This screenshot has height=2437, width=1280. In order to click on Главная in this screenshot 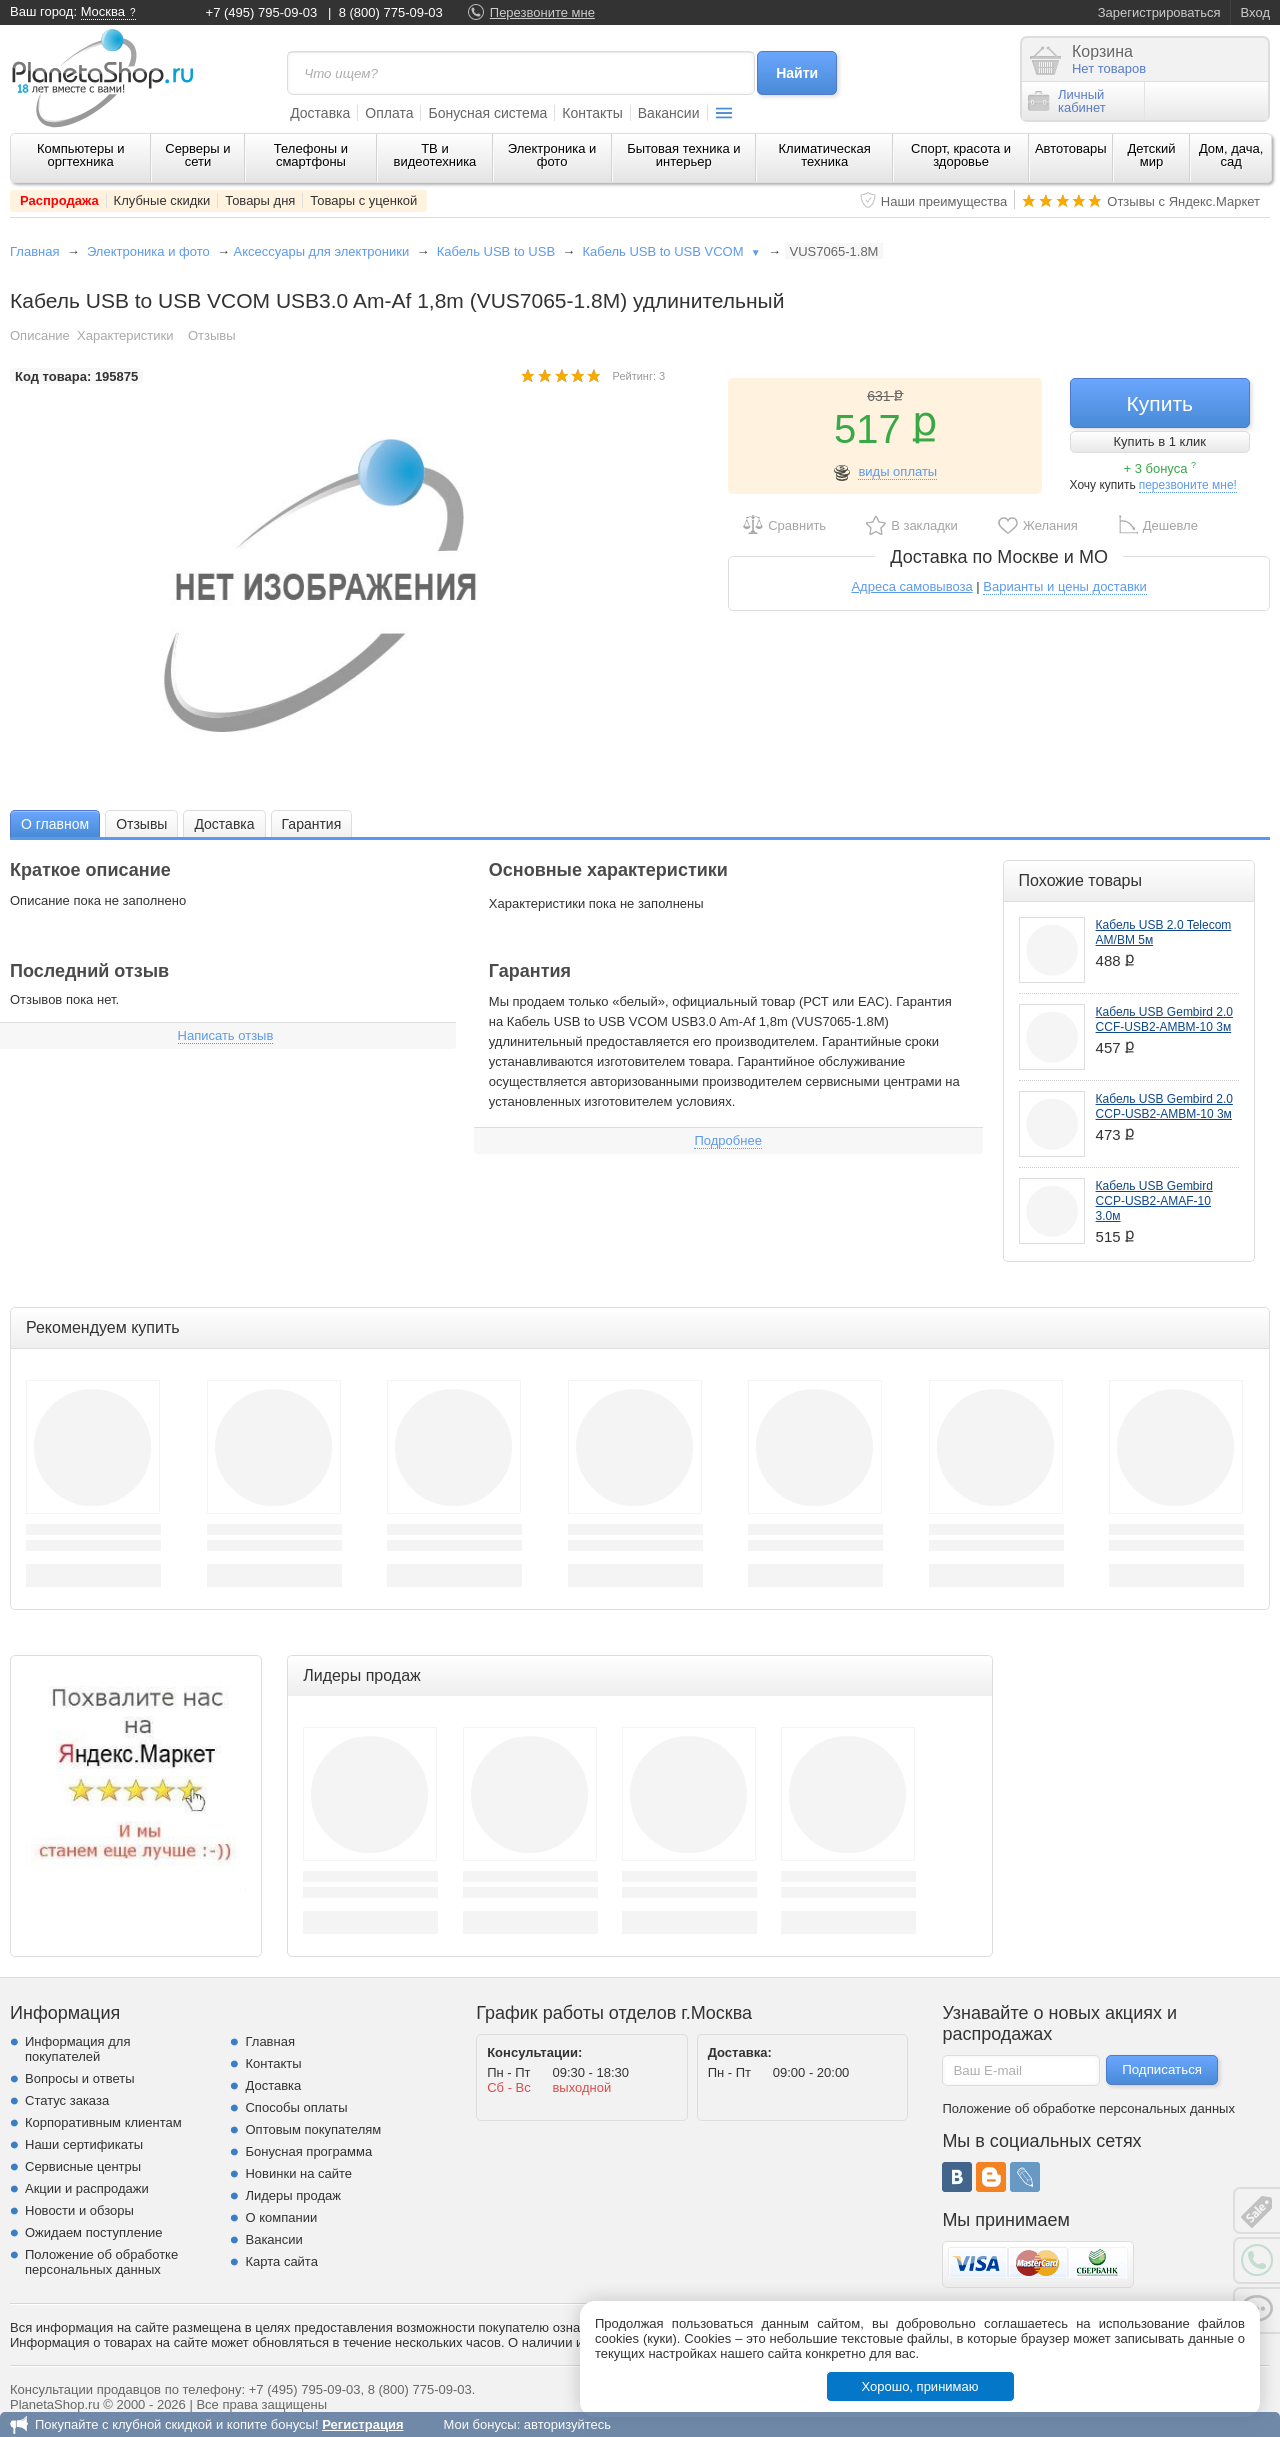, I will do `click(34, 251)`.